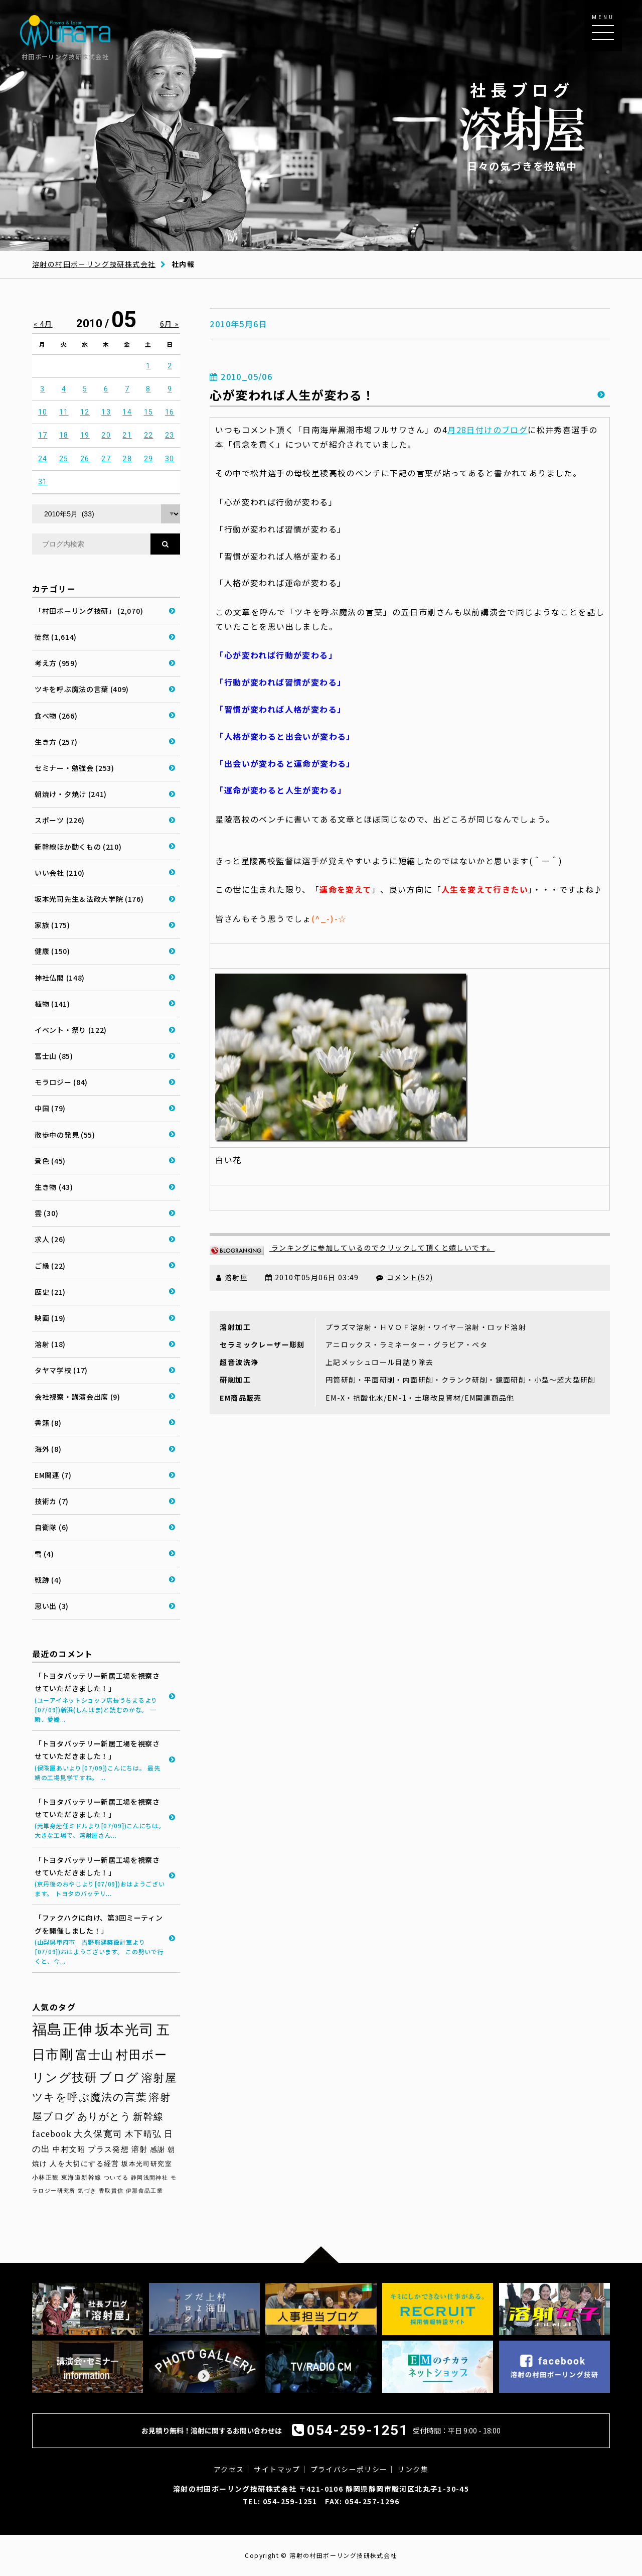 The height and width of the screenshot is (2576, 642). I want to click on ありがとう [ありがとう (67個の項目)], so click(104, 2116).